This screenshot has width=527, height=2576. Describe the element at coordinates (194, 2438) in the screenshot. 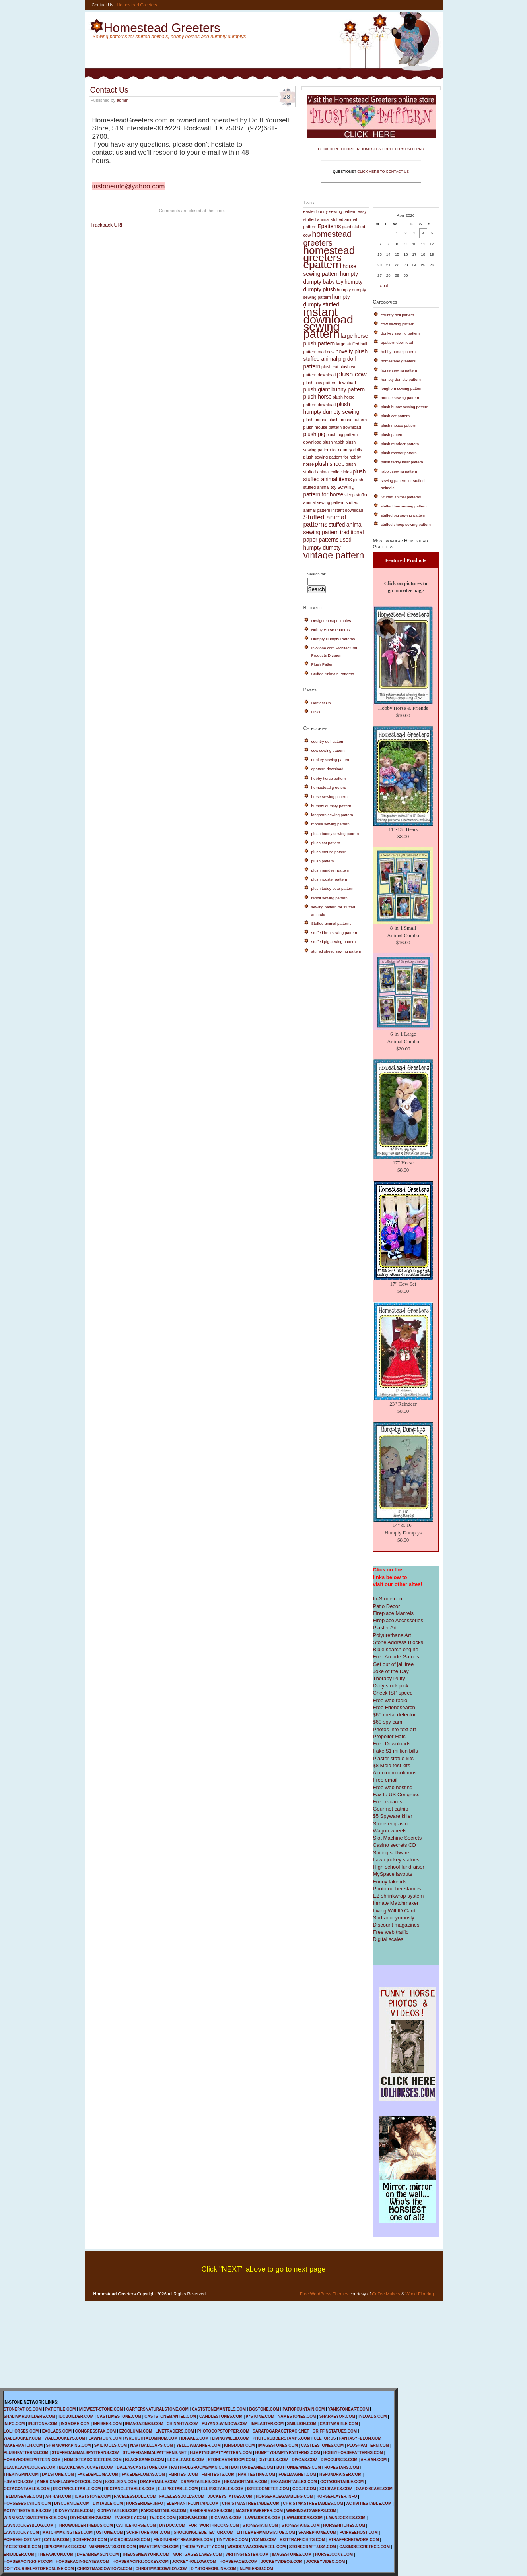

I see `IDFAKES.COM` at that location.